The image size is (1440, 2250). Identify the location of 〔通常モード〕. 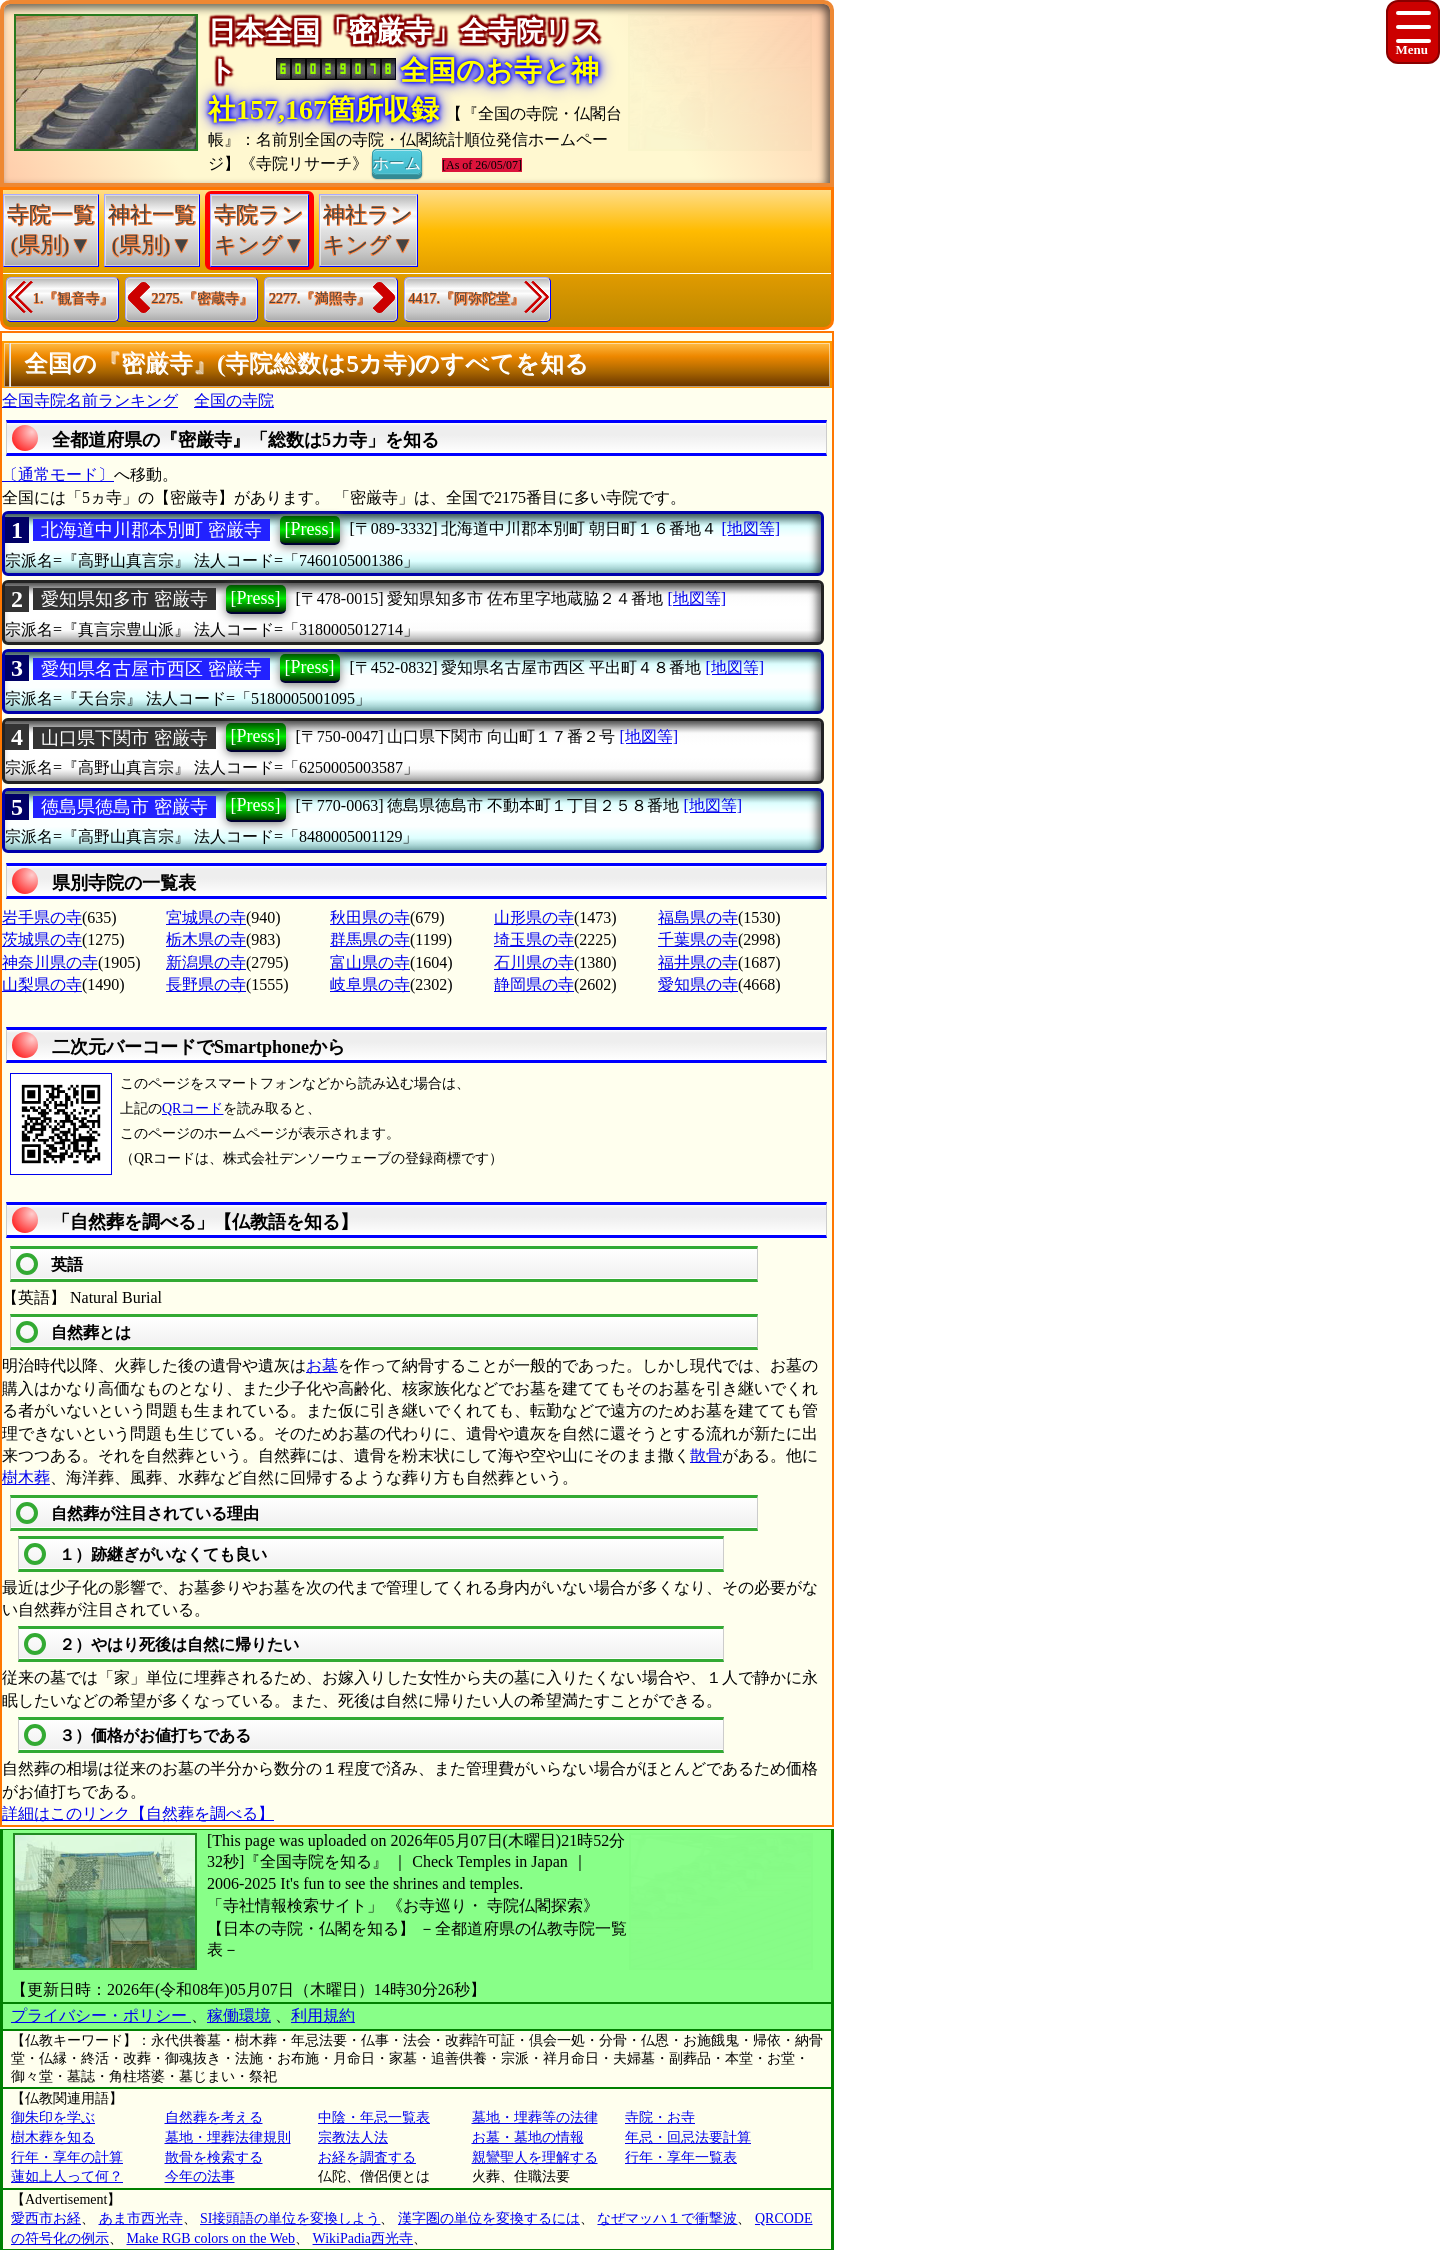
(58, 474).